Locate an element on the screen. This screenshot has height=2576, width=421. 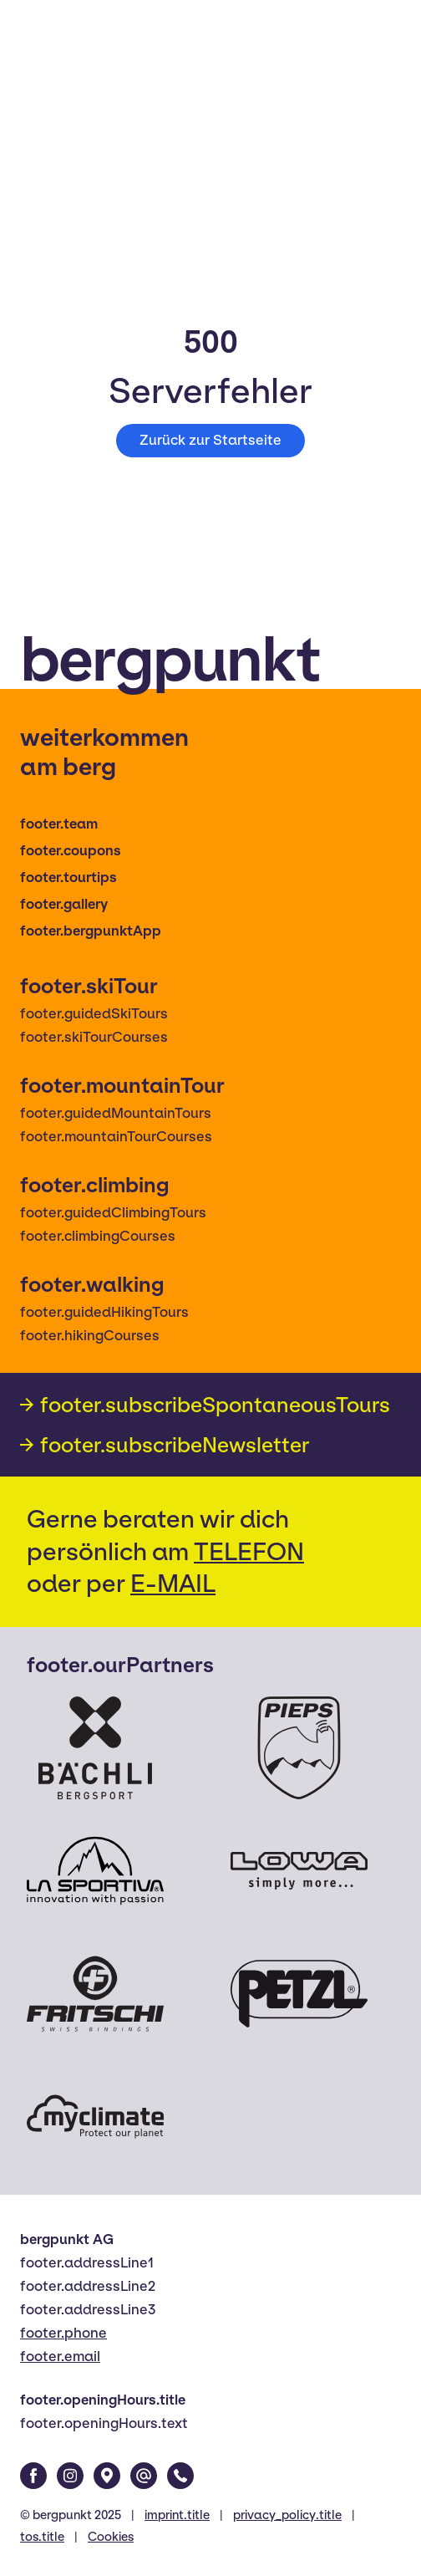
footer.subscribeSpontaneousTours is located at coordinates (215, 1404).